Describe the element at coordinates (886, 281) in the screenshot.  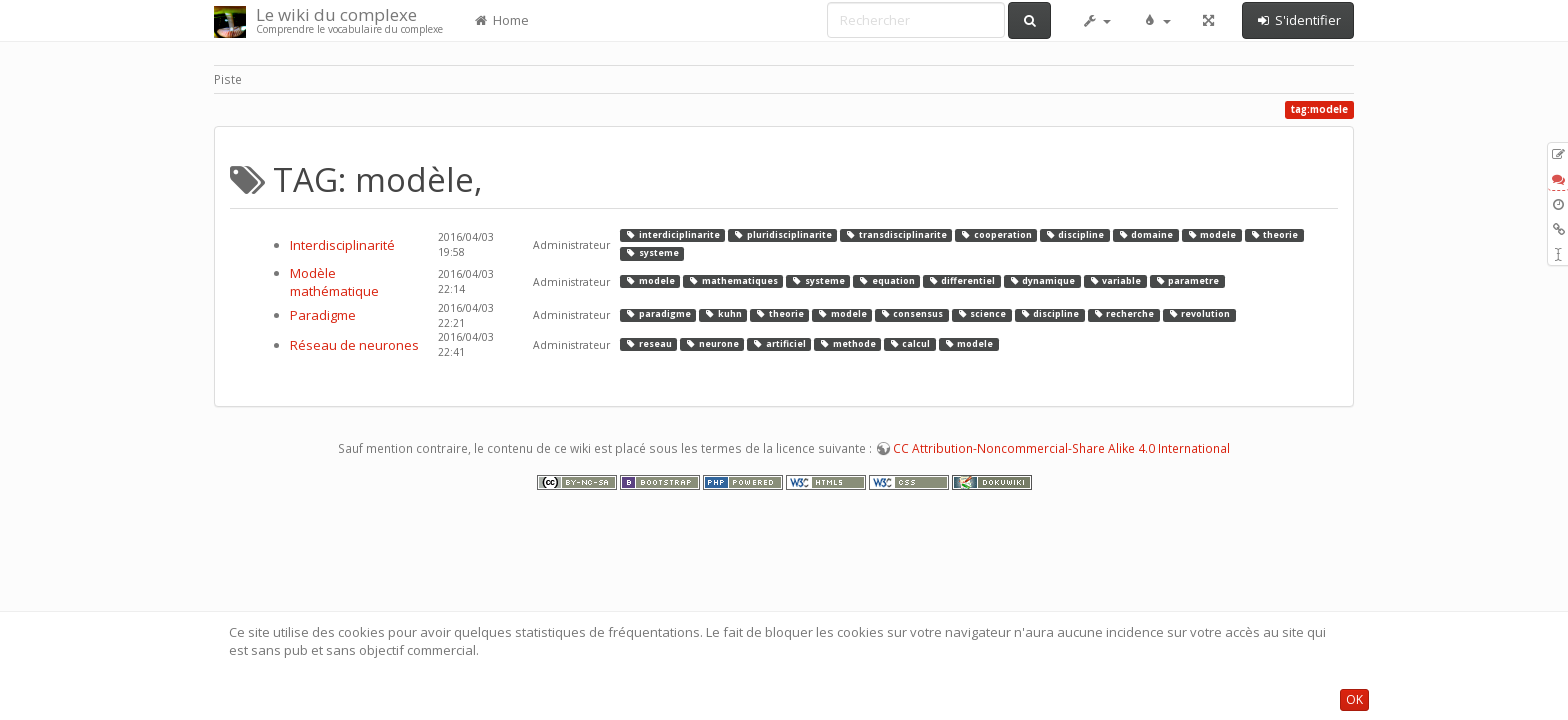
I see `equation` at that location.